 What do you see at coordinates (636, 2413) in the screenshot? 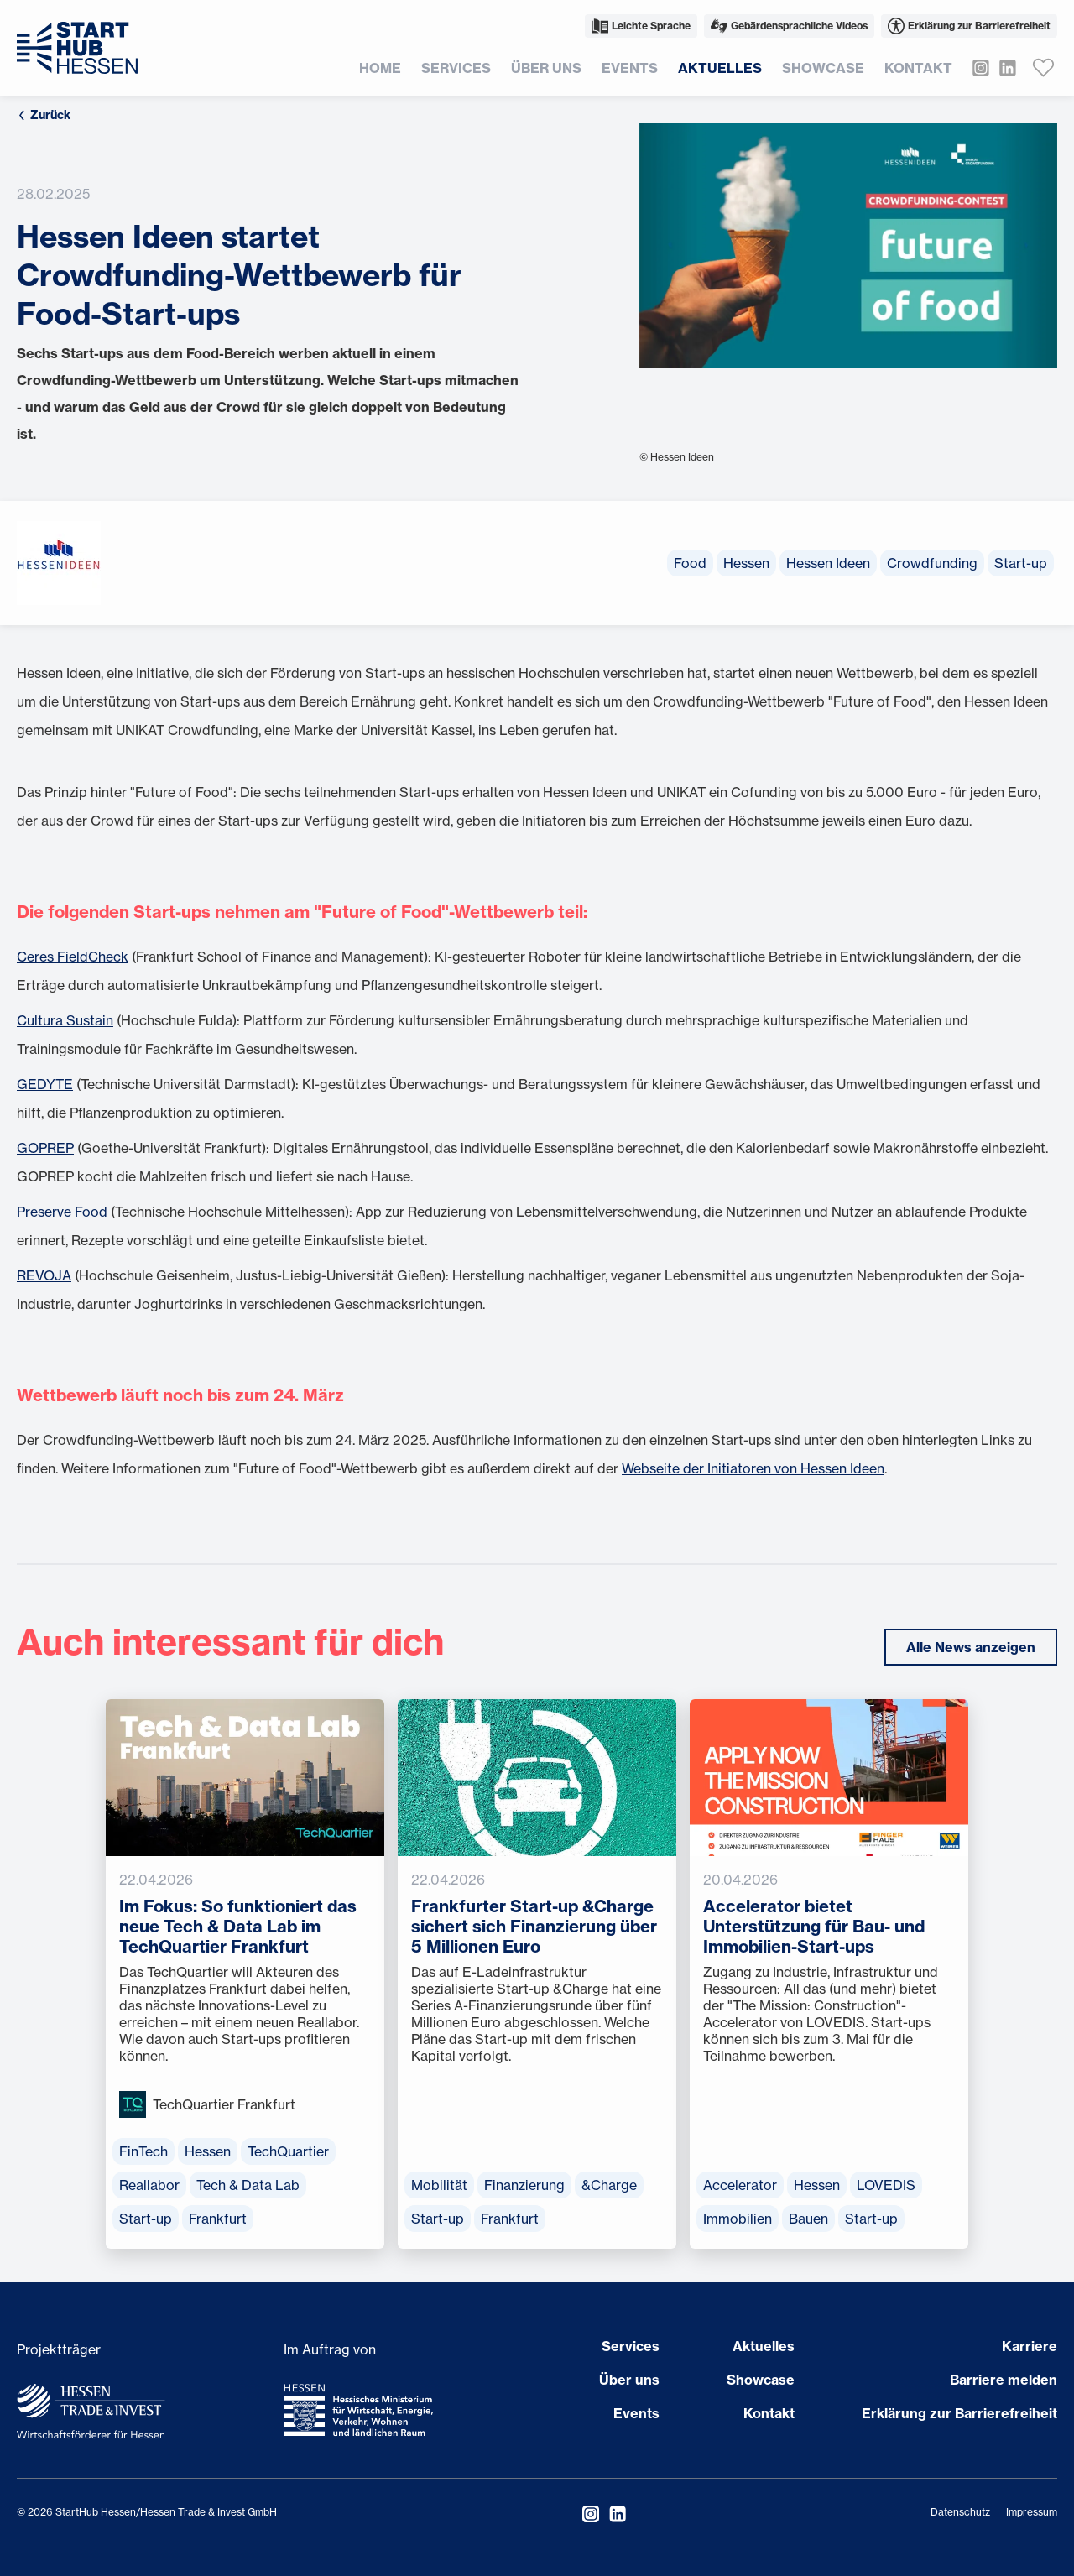
I see `Events [Seite öffnen Events]` at bounding box center [636, 2413].